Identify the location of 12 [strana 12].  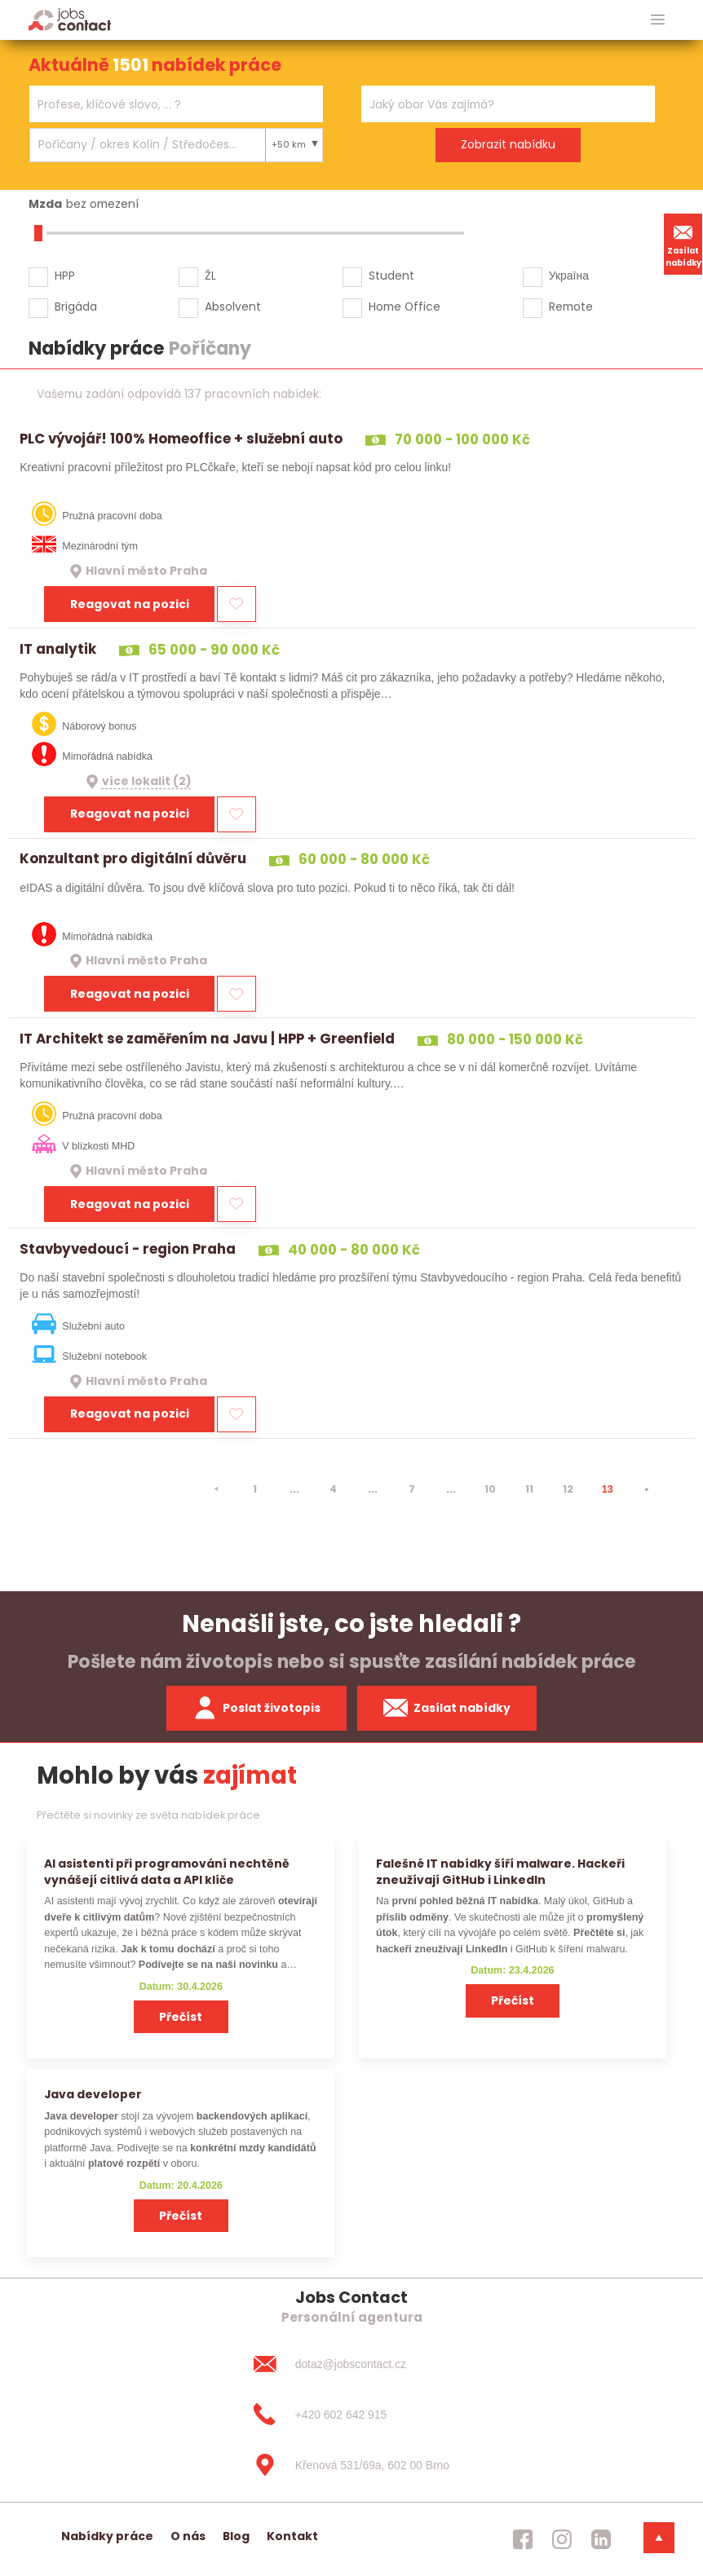
(568, 1489).